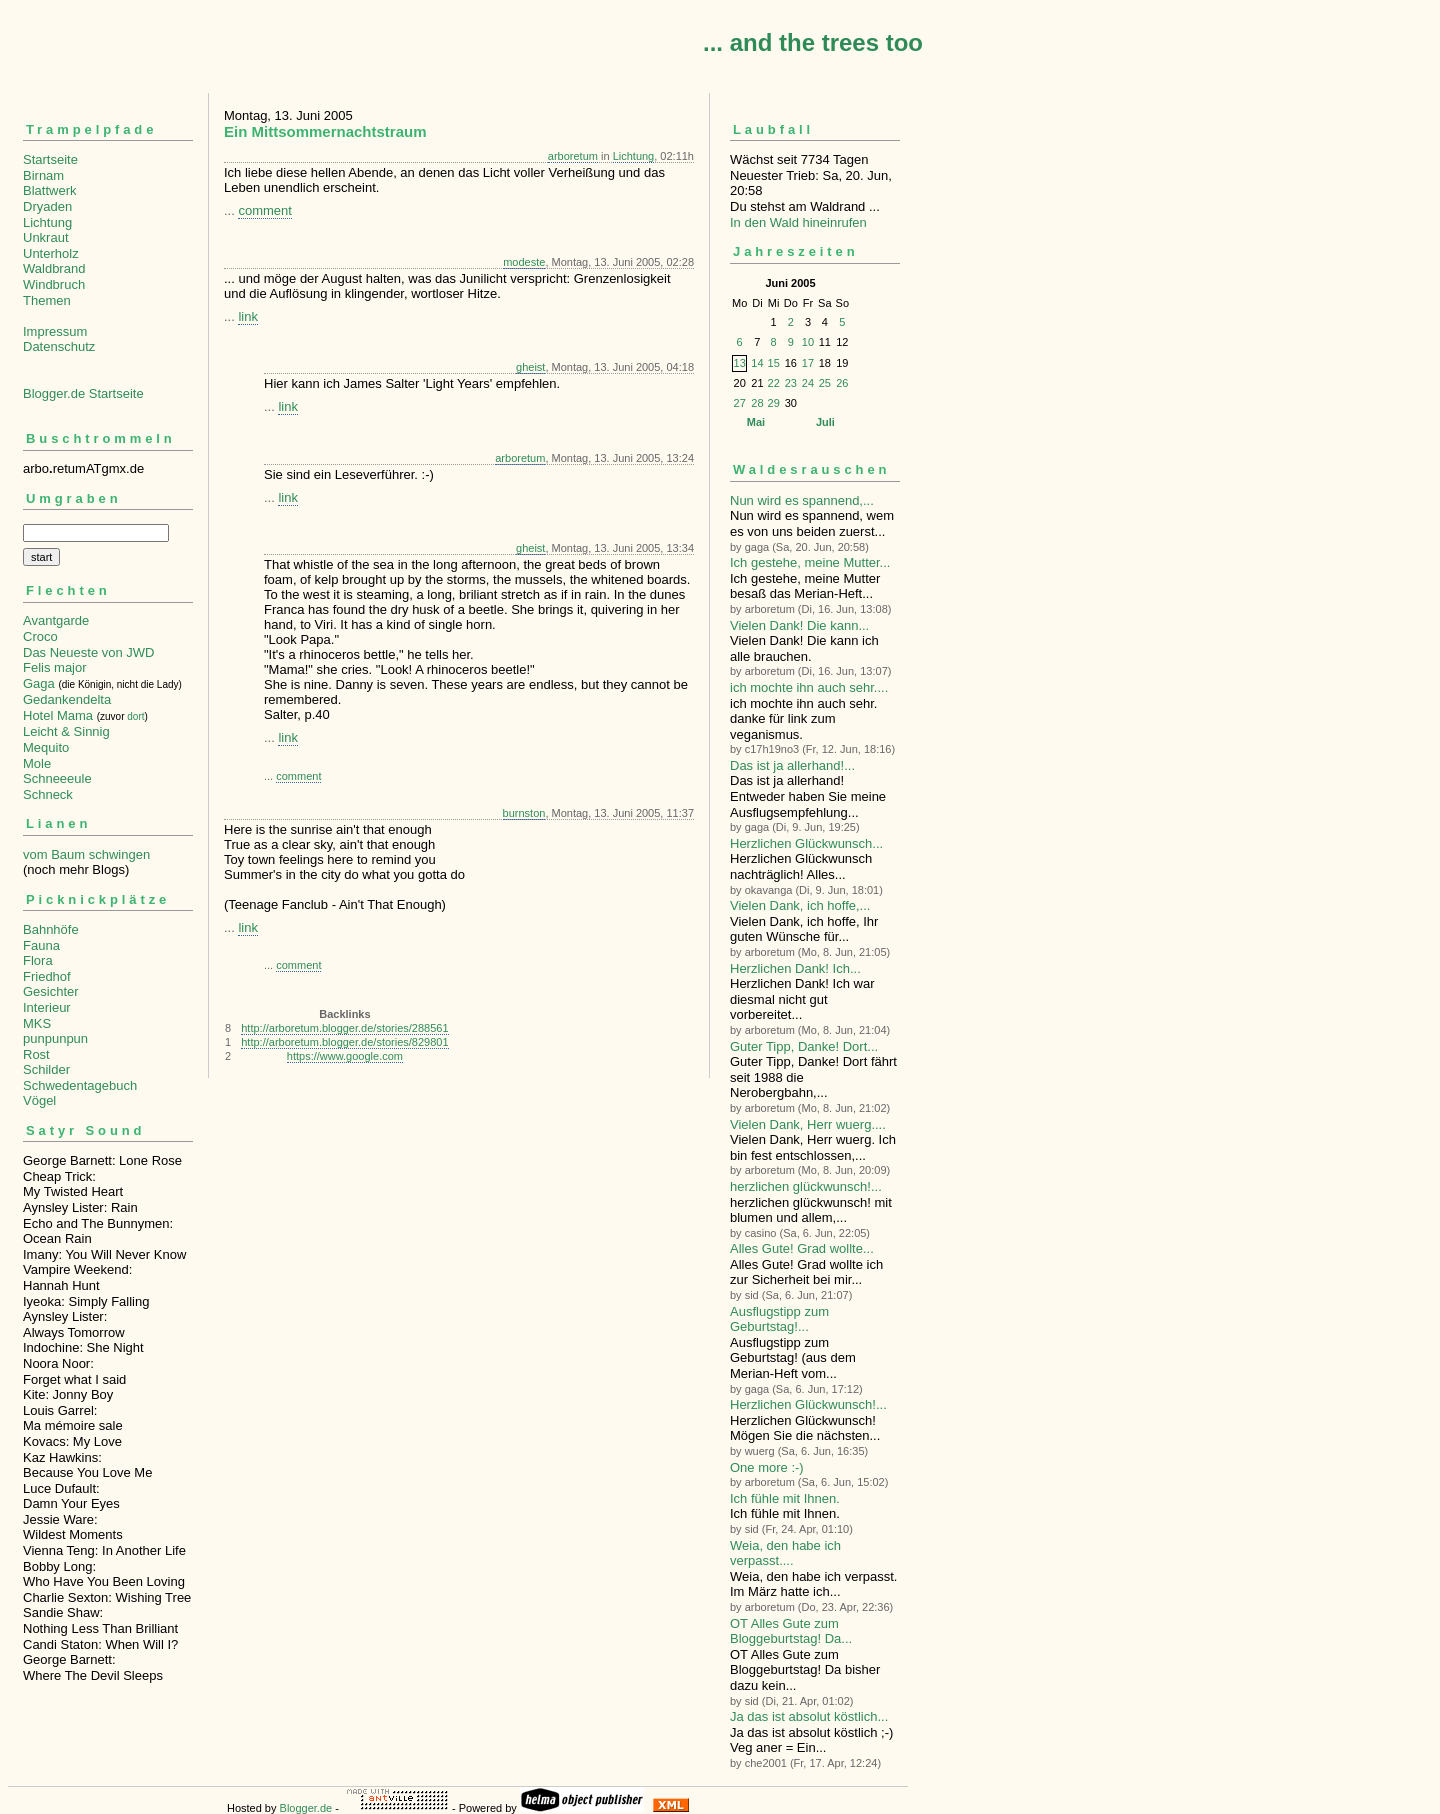 This screenshot has width=1440, height=1814. Describe the element at coordinates (135, 716) in the screenshot. I see `dort` at that location.